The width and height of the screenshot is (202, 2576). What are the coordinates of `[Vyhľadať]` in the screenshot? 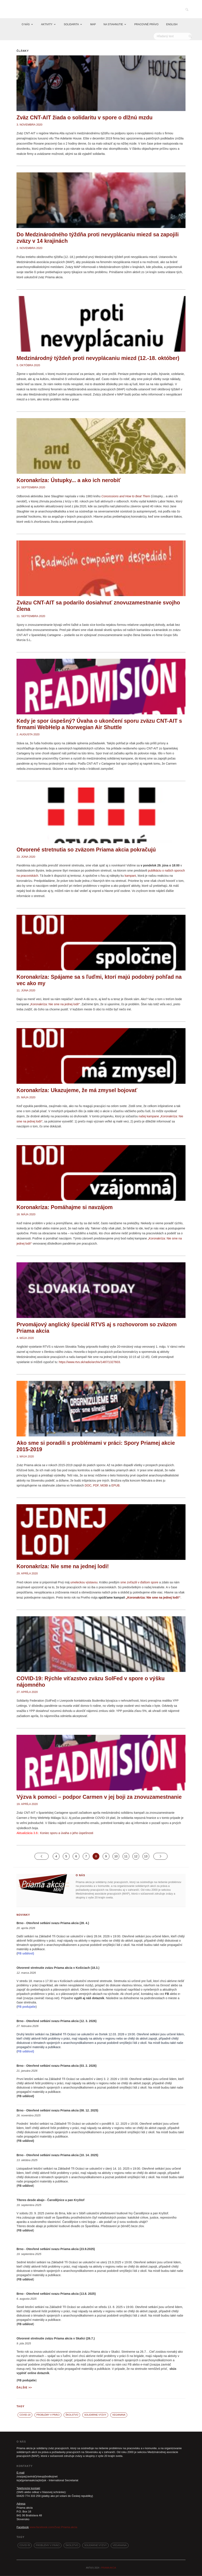 It's located at (191, 37).